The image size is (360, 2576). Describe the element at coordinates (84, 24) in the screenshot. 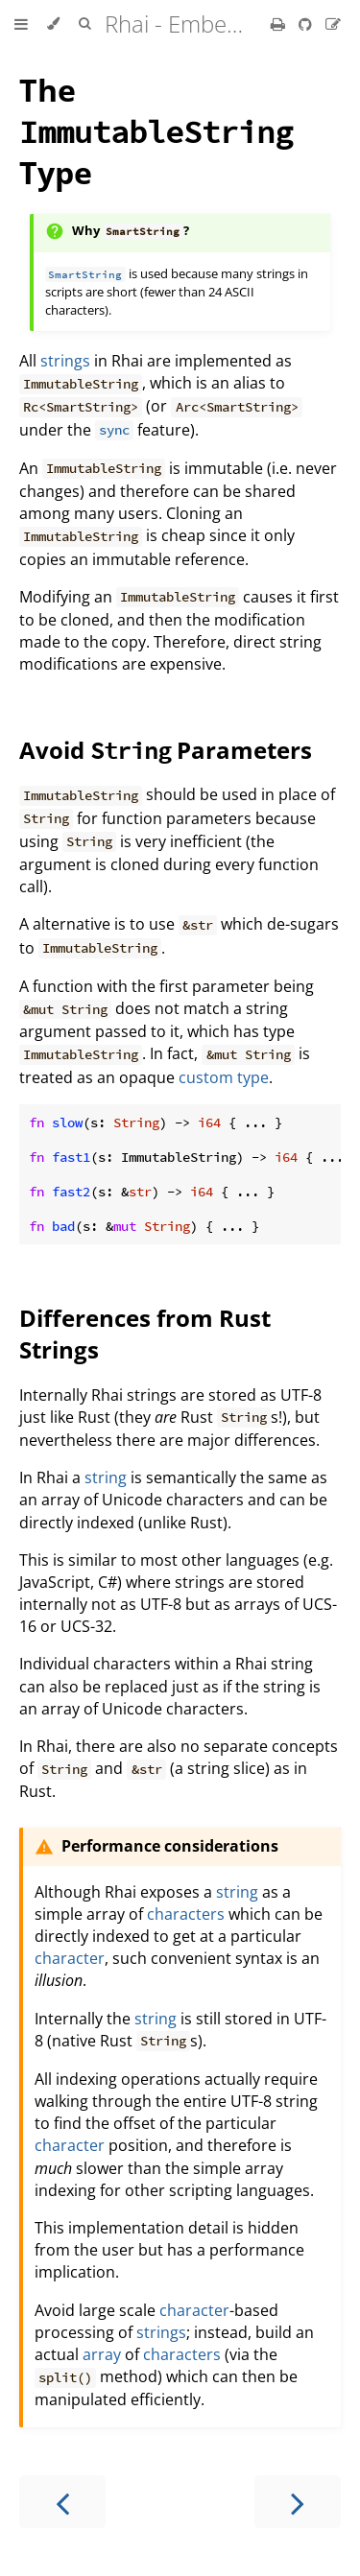

I see `[Toggle Searchbar]` at that location.